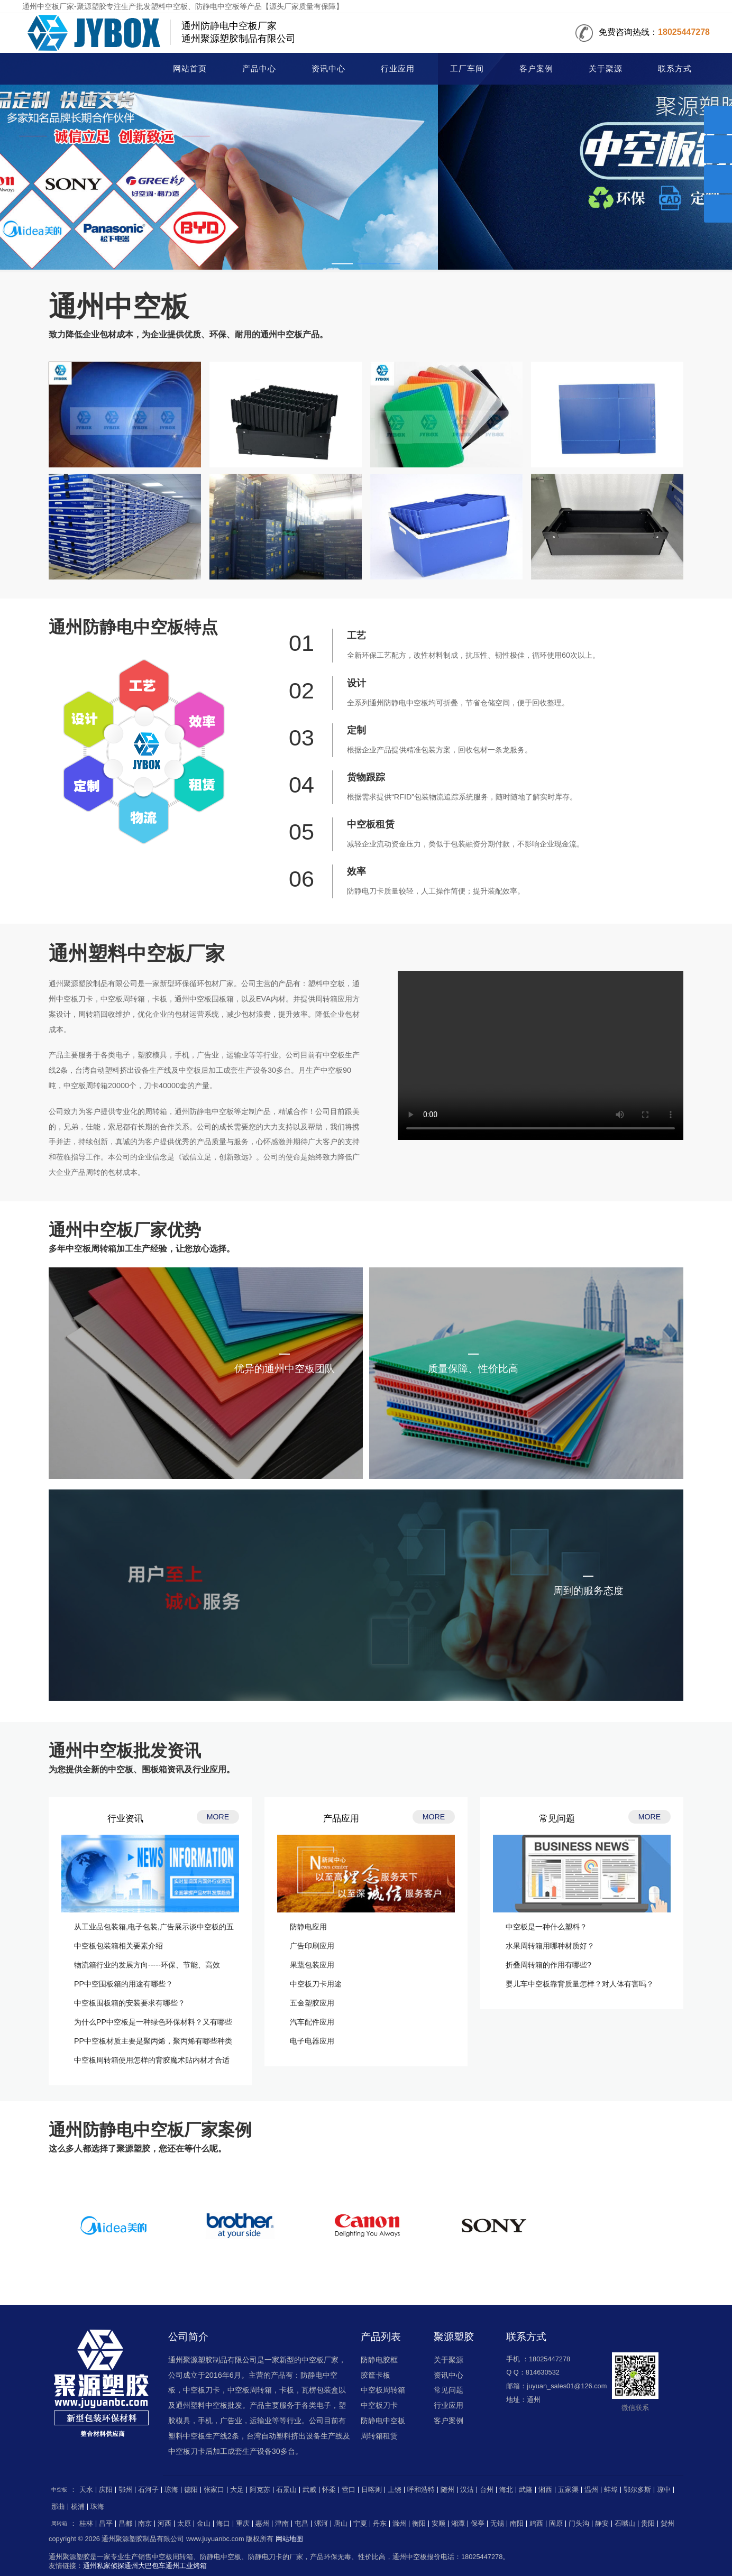  Describe the element at coordinates (312, 1946) in the screenshot. I see `广告印刷应用` at that location.